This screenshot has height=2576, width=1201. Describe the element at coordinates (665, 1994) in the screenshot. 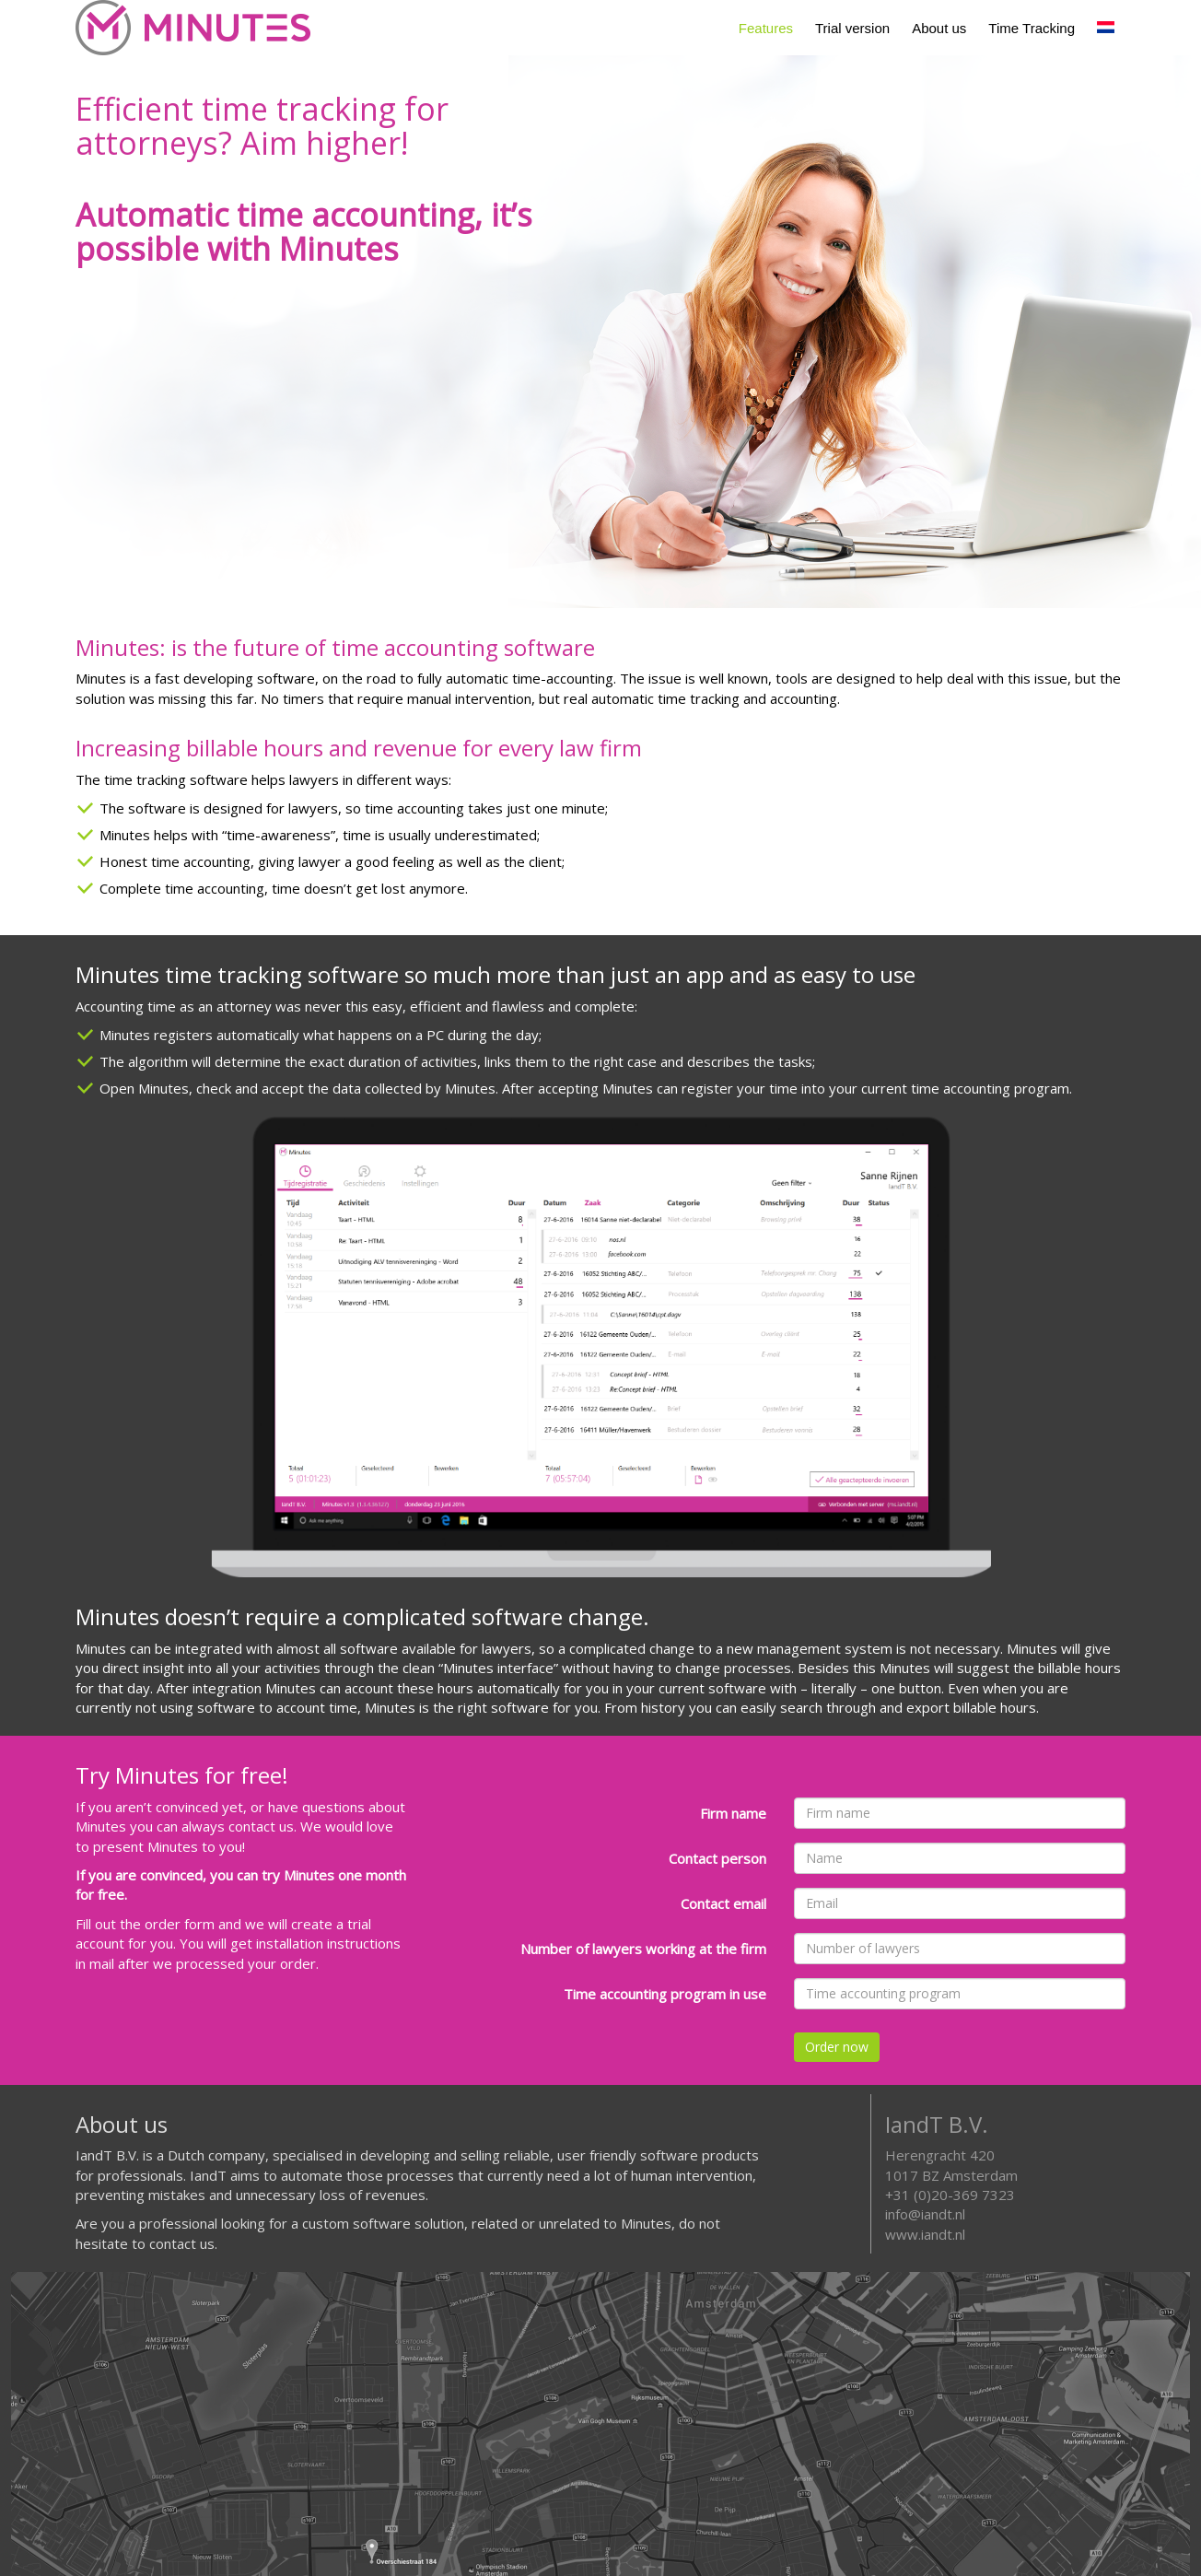

I see `Time accounting program in use` at that location.